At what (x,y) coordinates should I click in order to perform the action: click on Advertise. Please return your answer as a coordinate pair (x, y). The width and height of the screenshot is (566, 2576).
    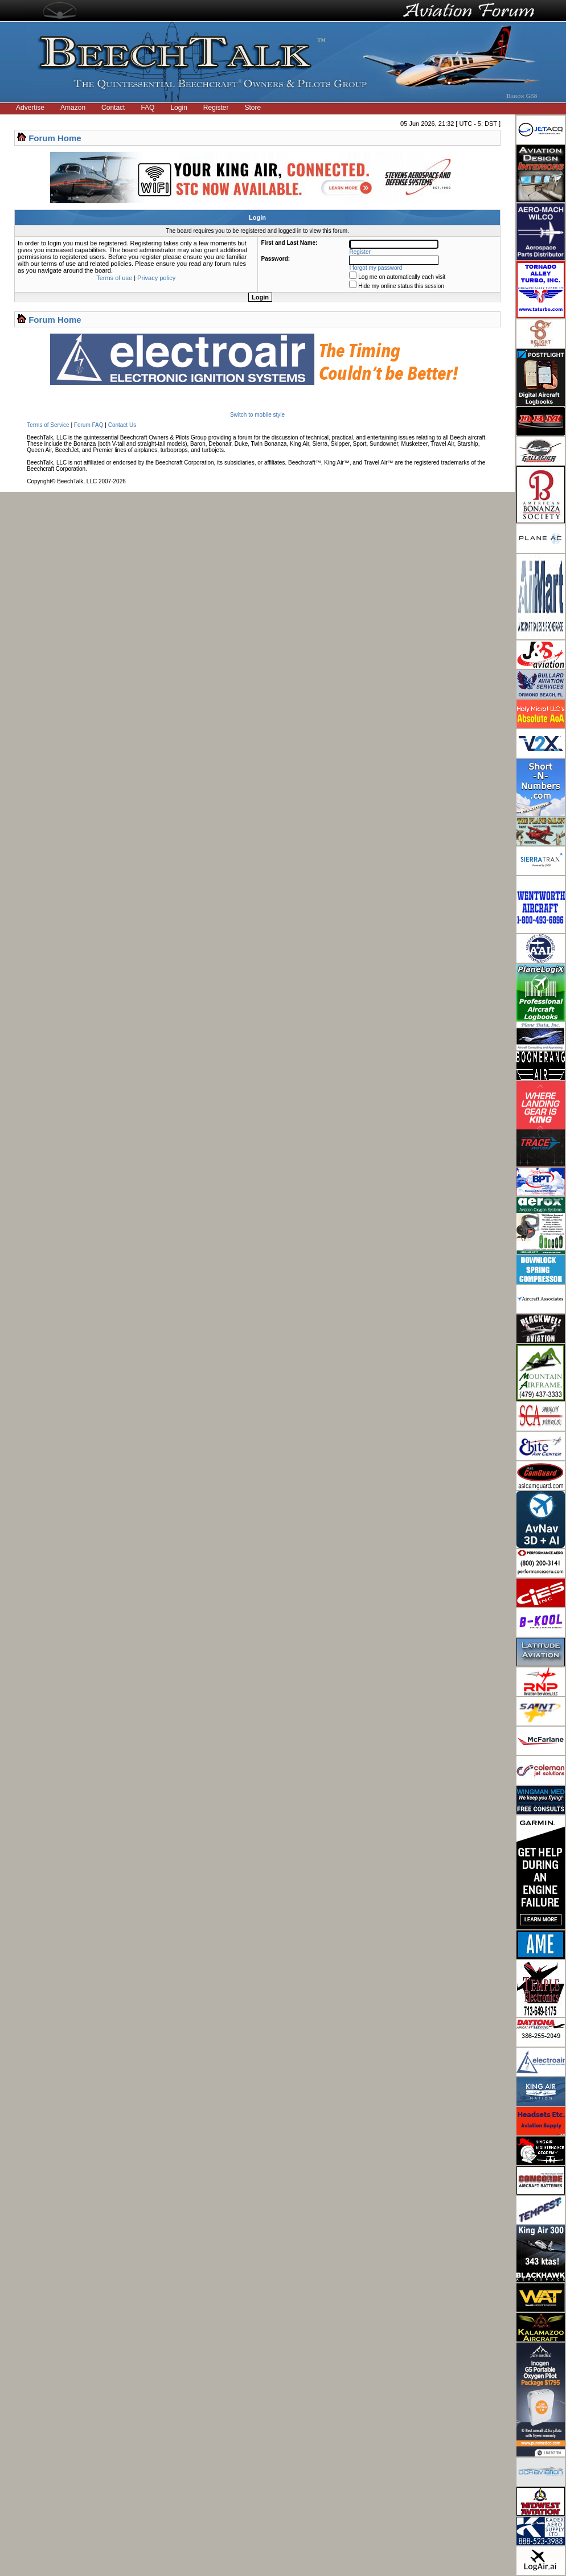
    Looking at the image, I should click on (30, 108).